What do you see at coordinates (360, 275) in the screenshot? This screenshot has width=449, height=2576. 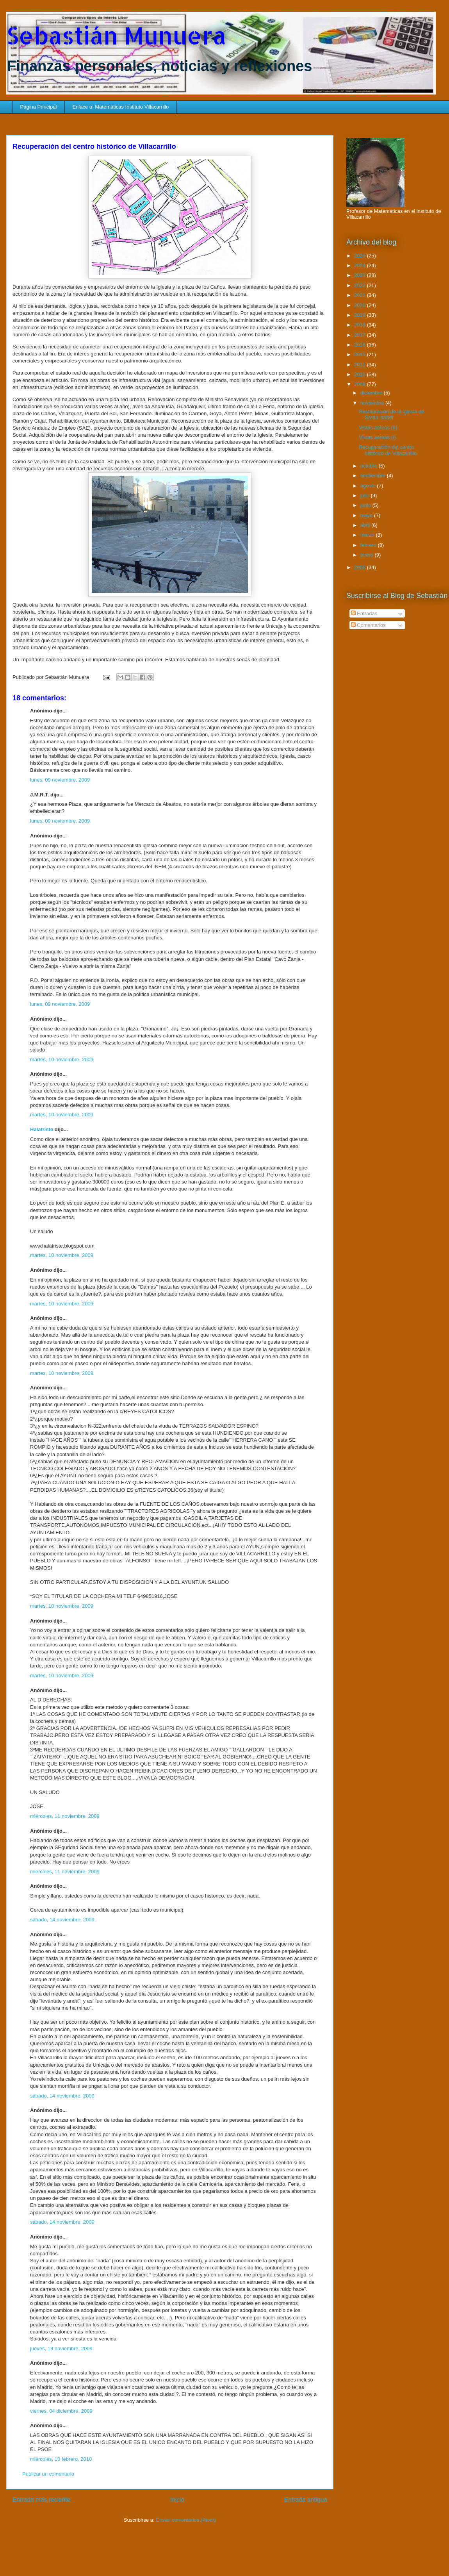 I see `2023` at bounding box center [360, 275].